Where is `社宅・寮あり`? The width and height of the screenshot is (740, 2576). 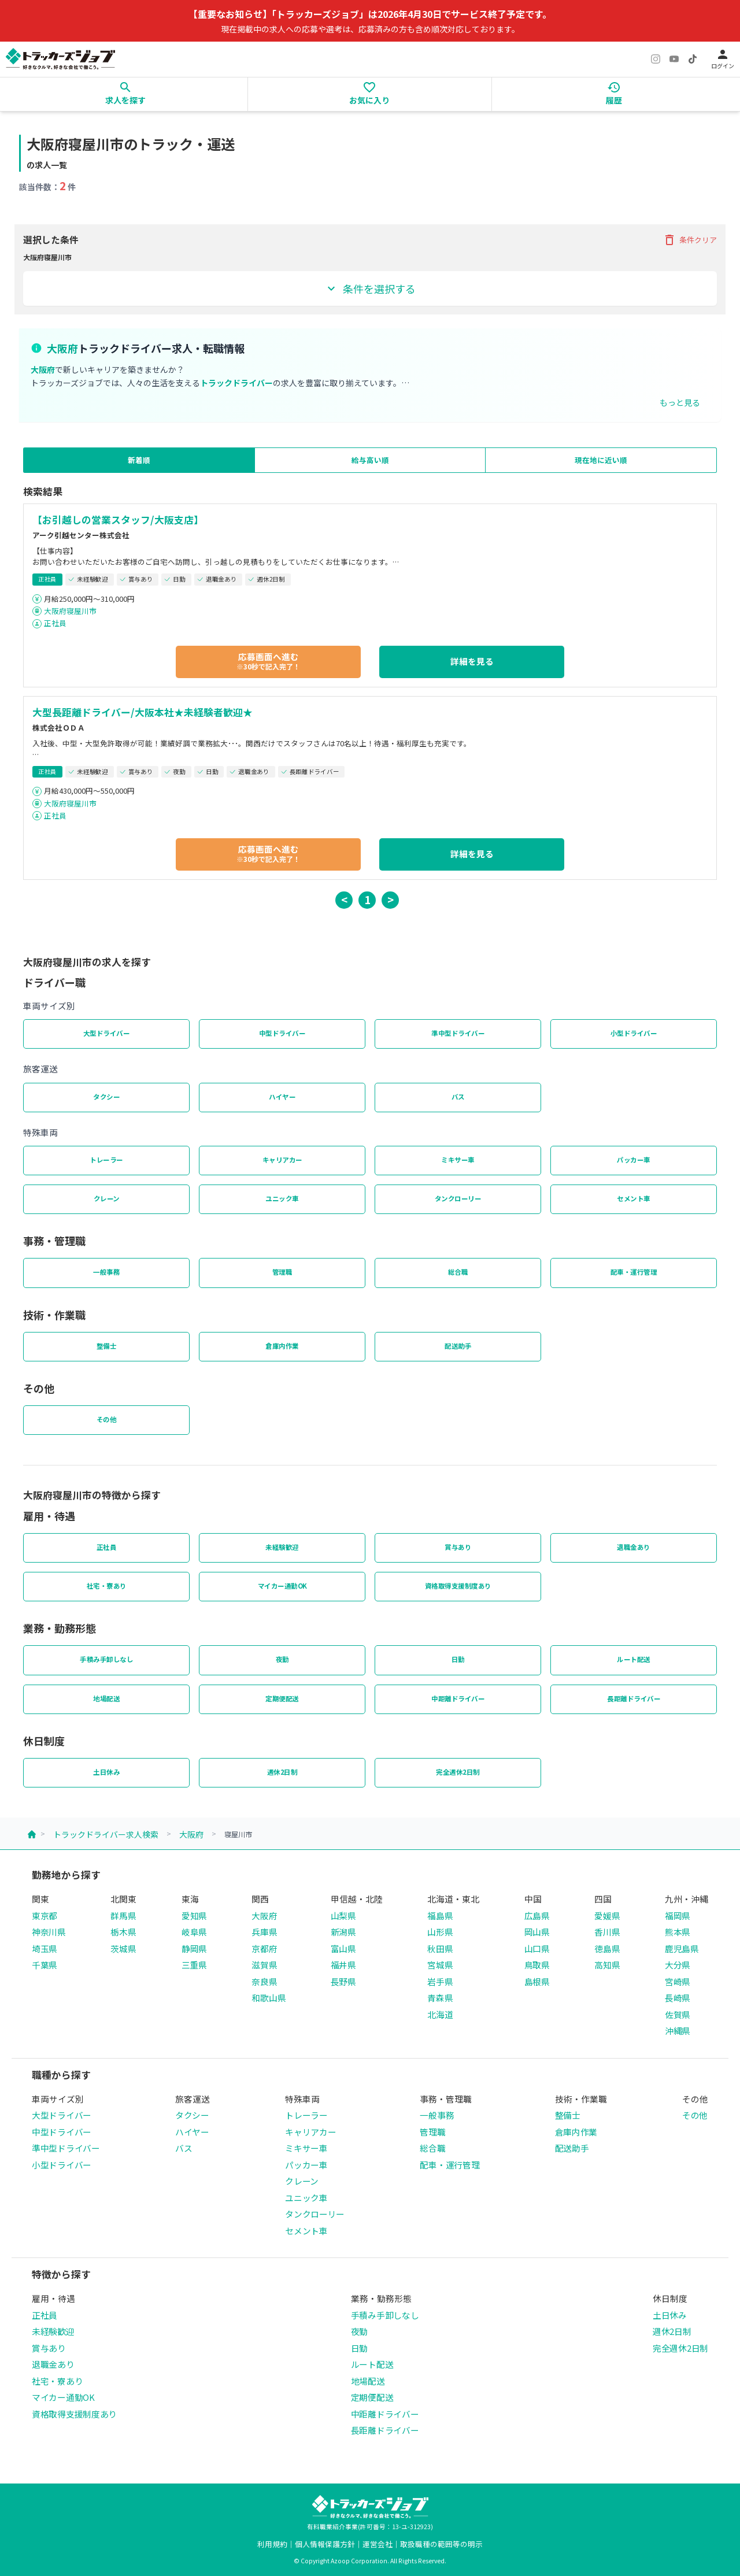 社宅・寮あり is located at coordinates (107, 1585).